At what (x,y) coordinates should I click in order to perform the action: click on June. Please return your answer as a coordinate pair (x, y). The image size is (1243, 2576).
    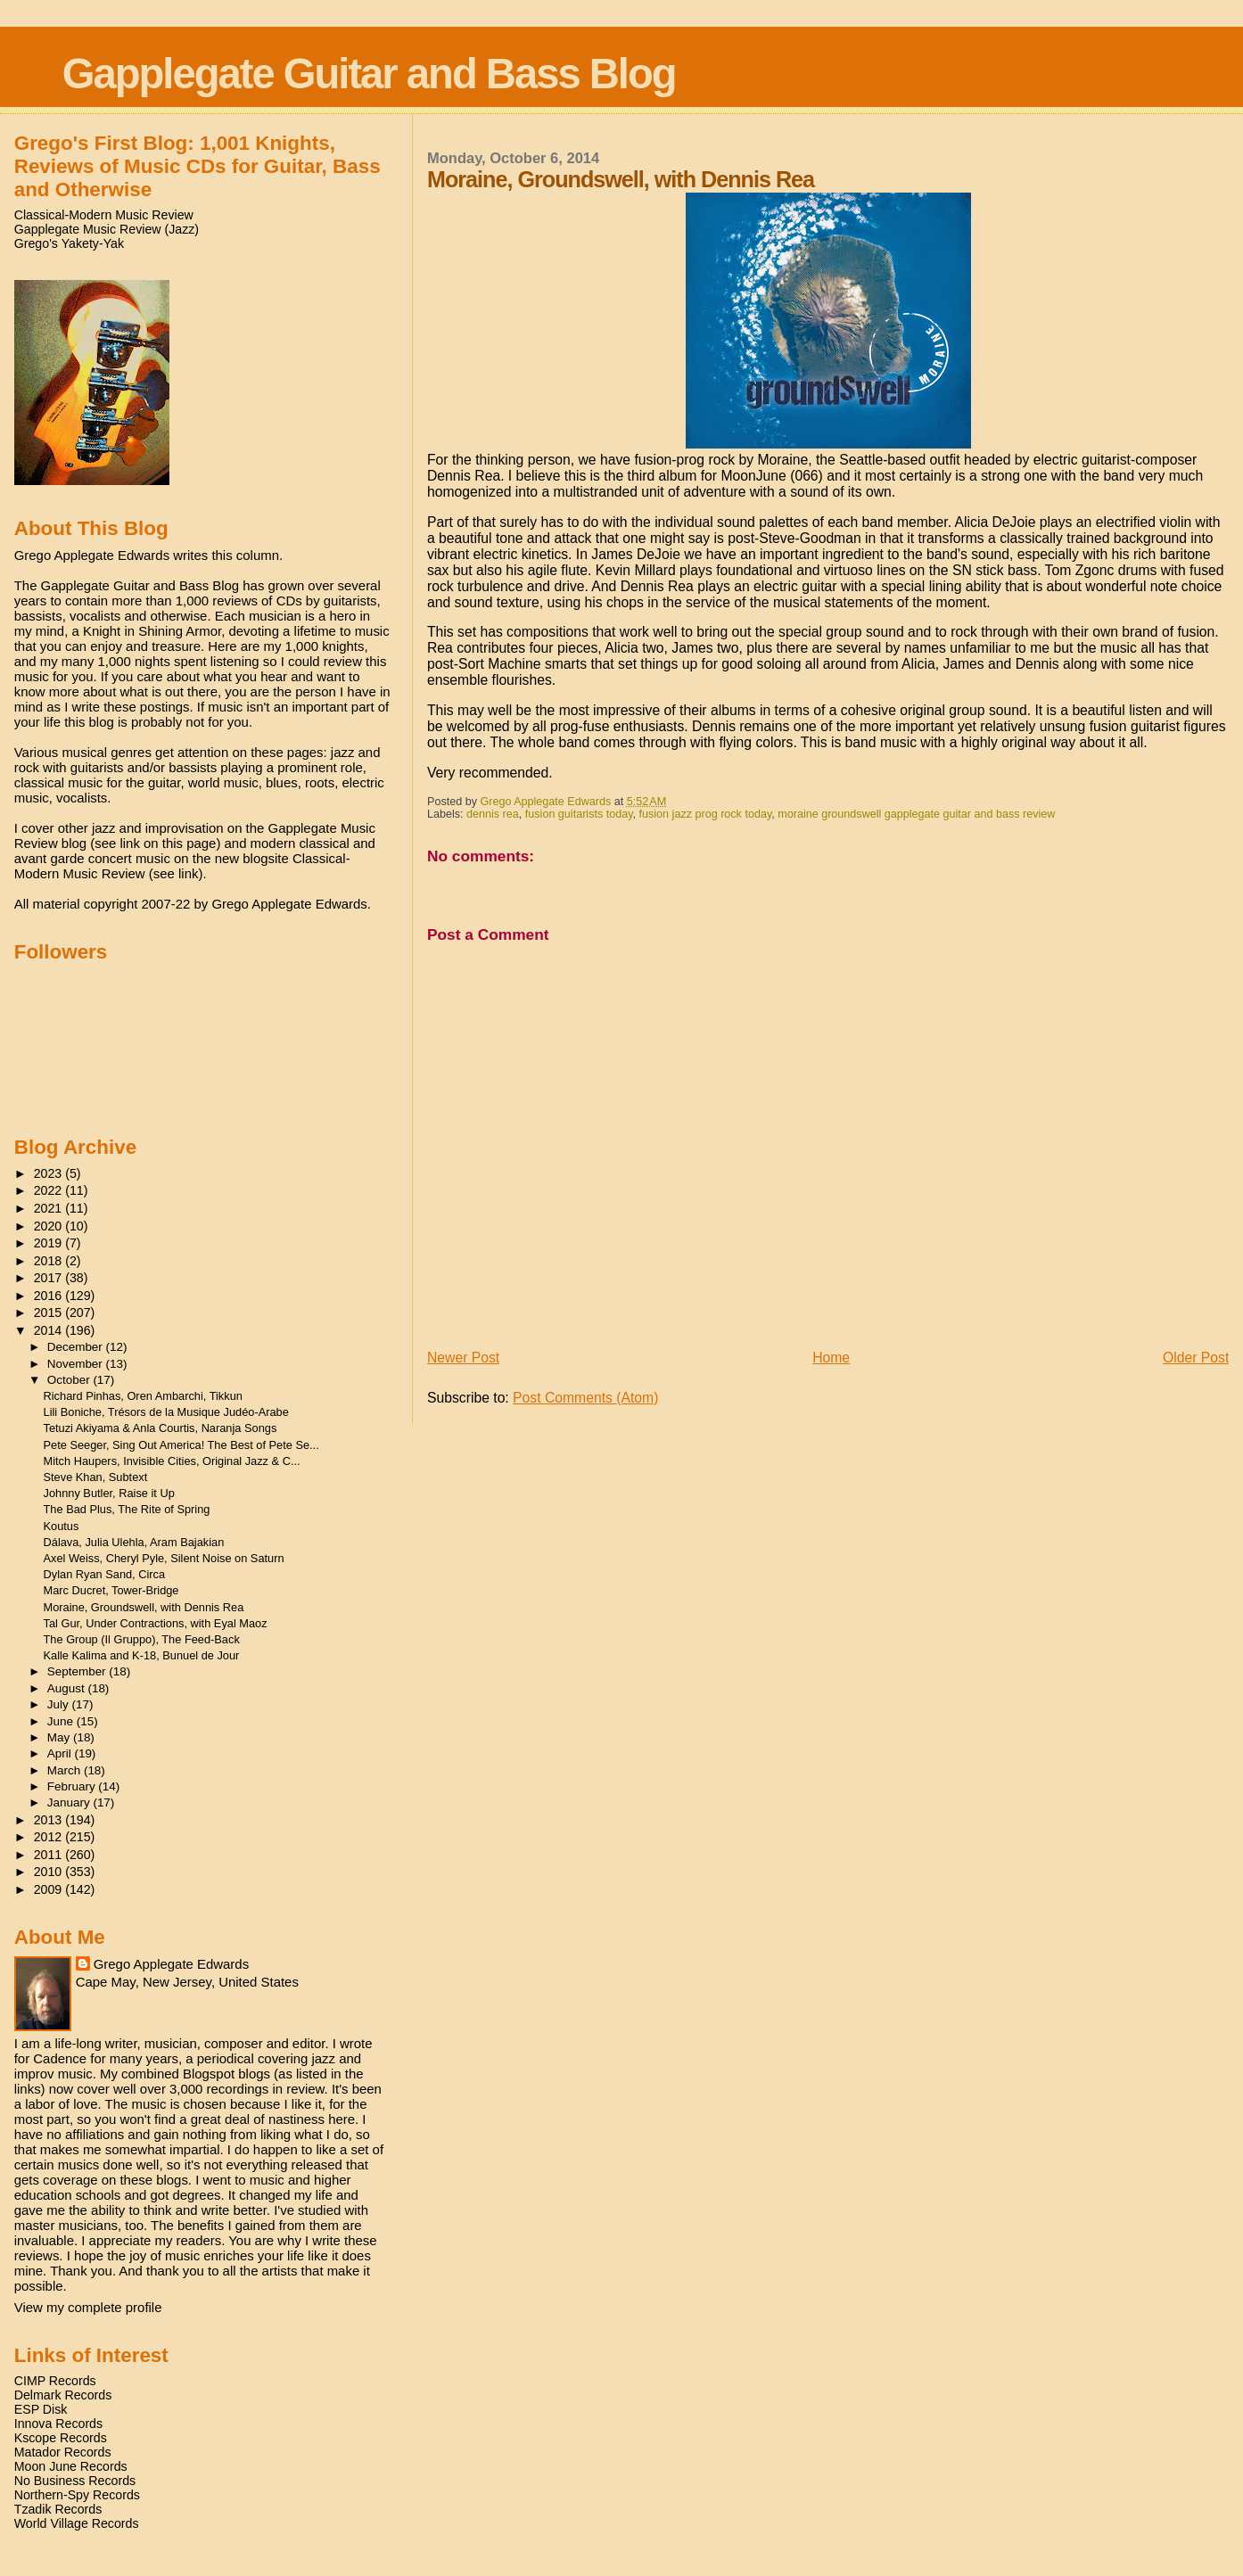
    Looking at the image, I should click on (62, 1721).